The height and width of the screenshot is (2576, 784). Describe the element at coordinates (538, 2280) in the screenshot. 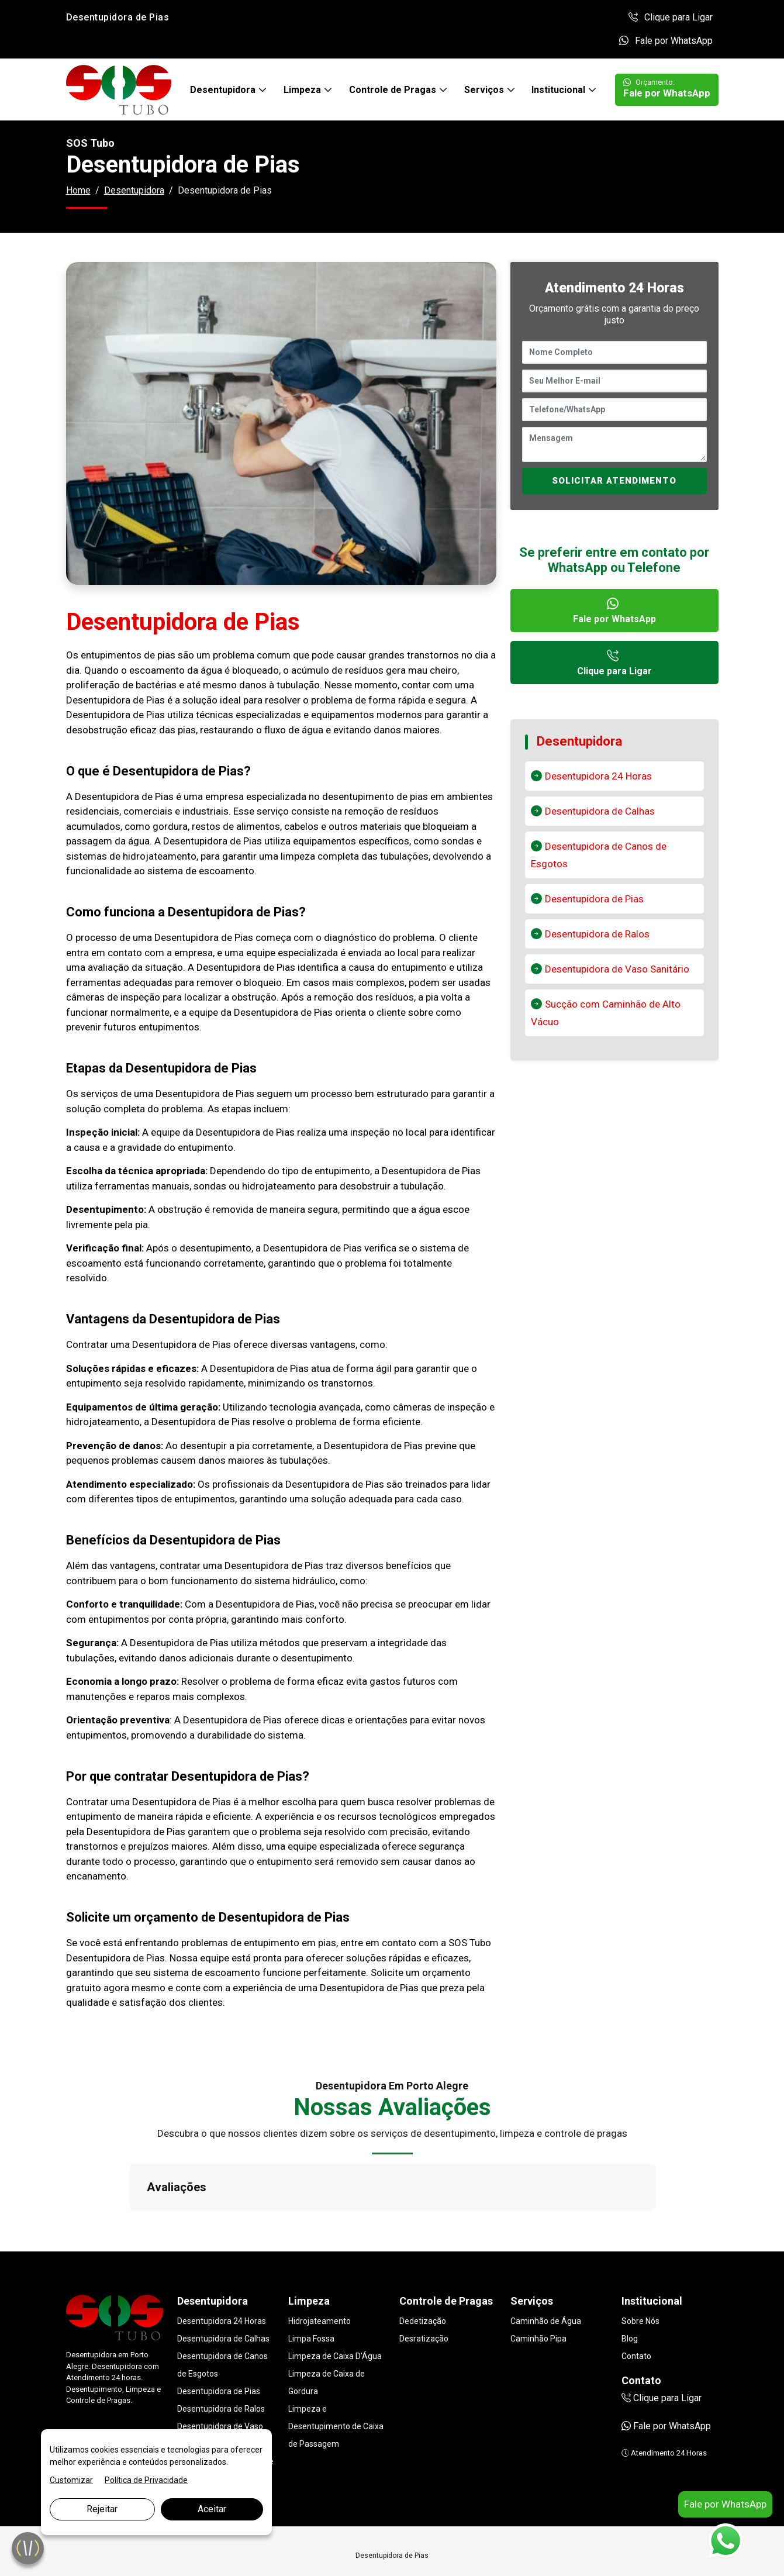

I see `Caminhão Pipa` at that location.